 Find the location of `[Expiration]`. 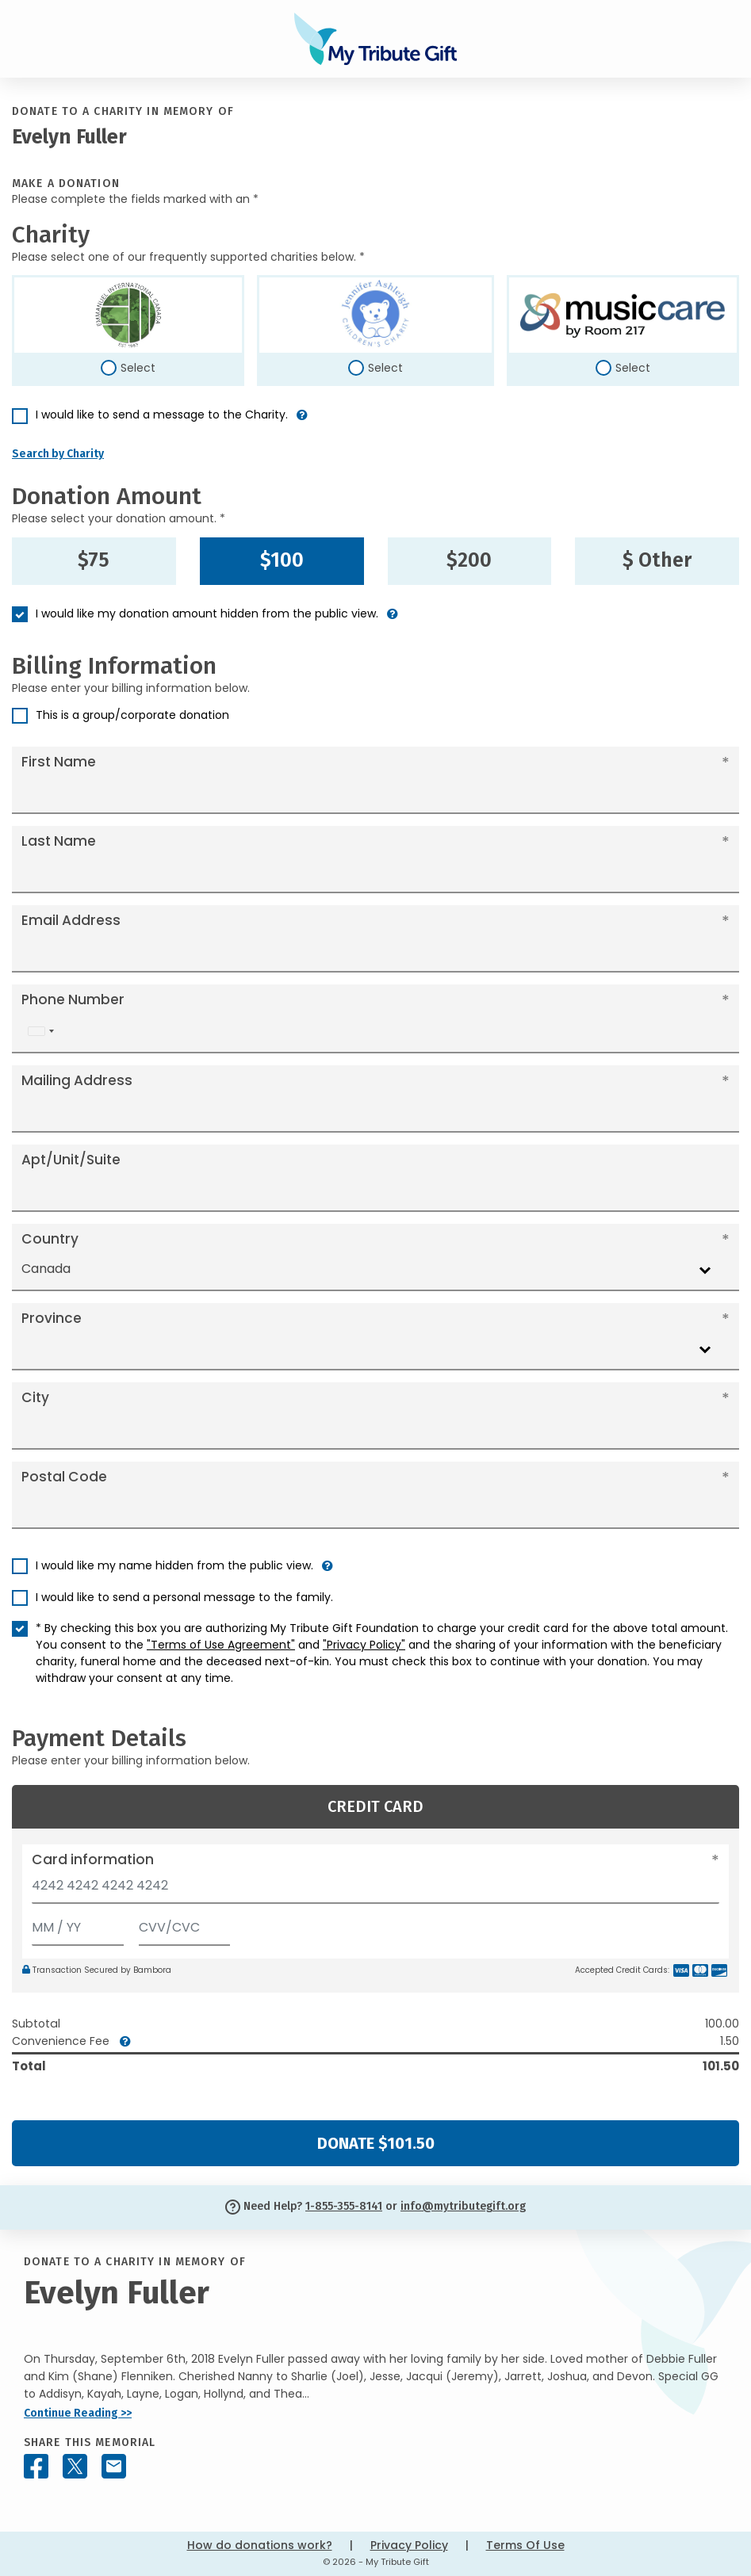

[Expiration] is located at coordinates (78, 1924).